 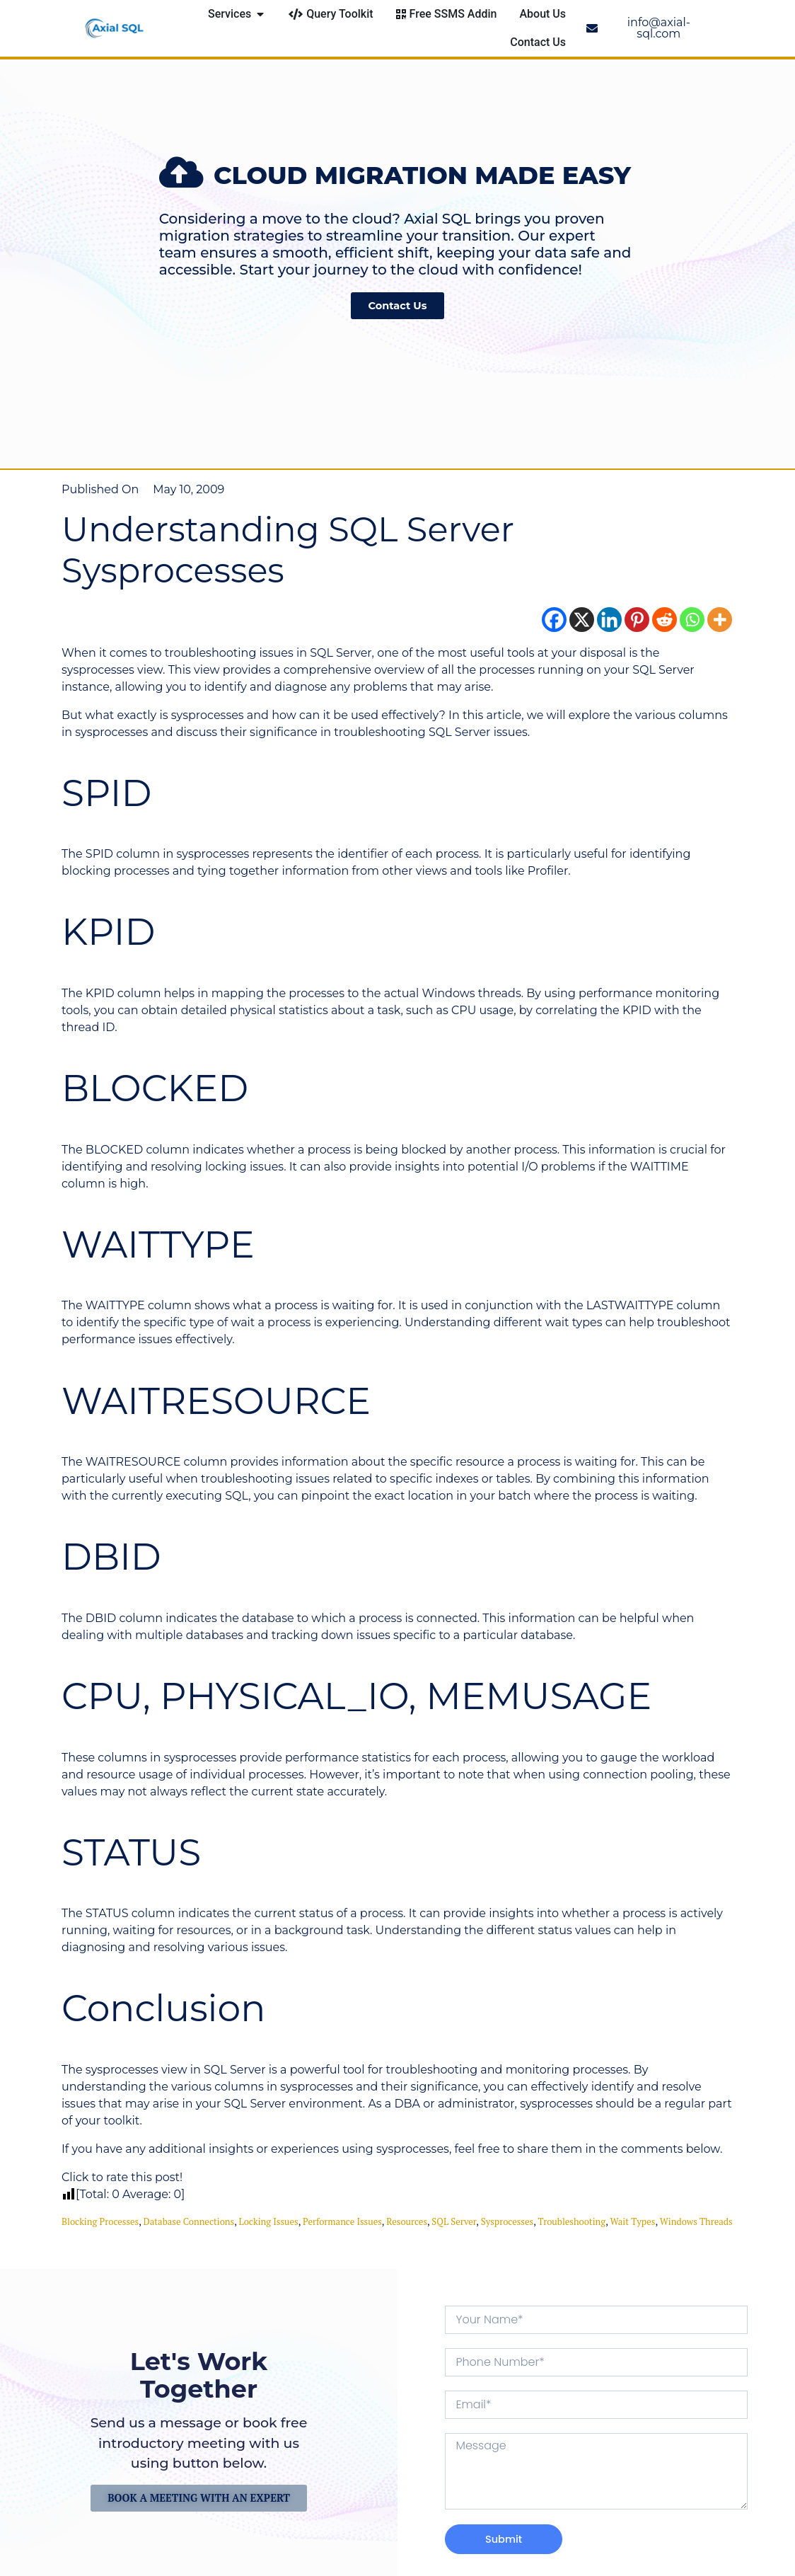 I want to click on [Linkedin], so click(x=609, y=619).